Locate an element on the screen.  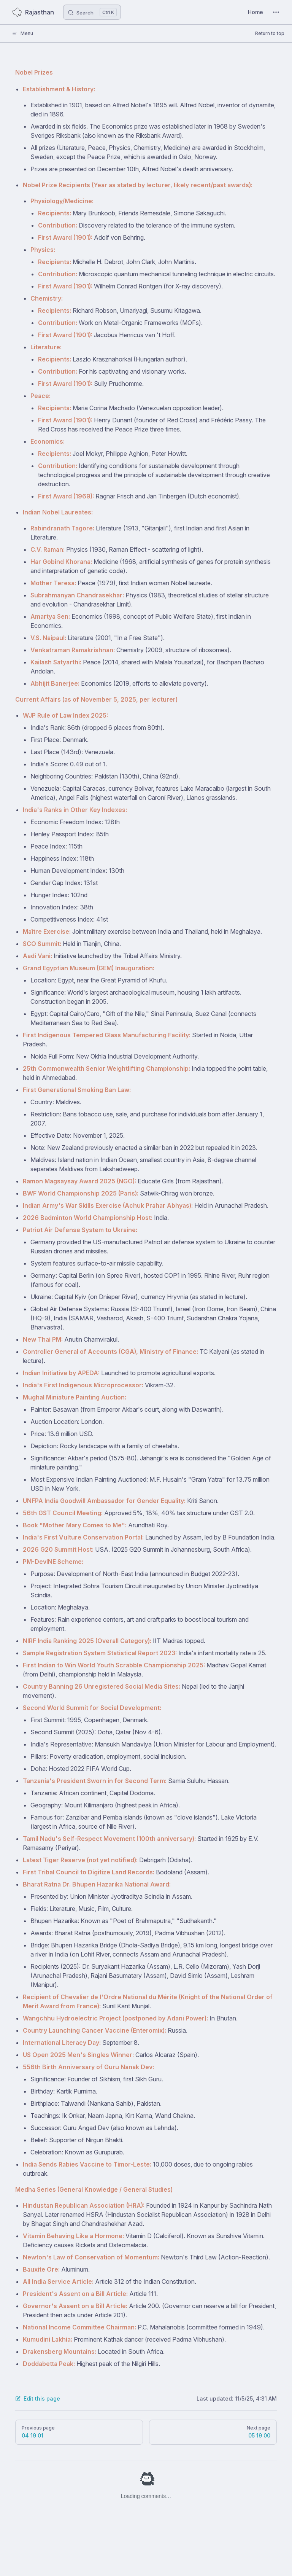
[Search] is located at coordinates (92, 12).